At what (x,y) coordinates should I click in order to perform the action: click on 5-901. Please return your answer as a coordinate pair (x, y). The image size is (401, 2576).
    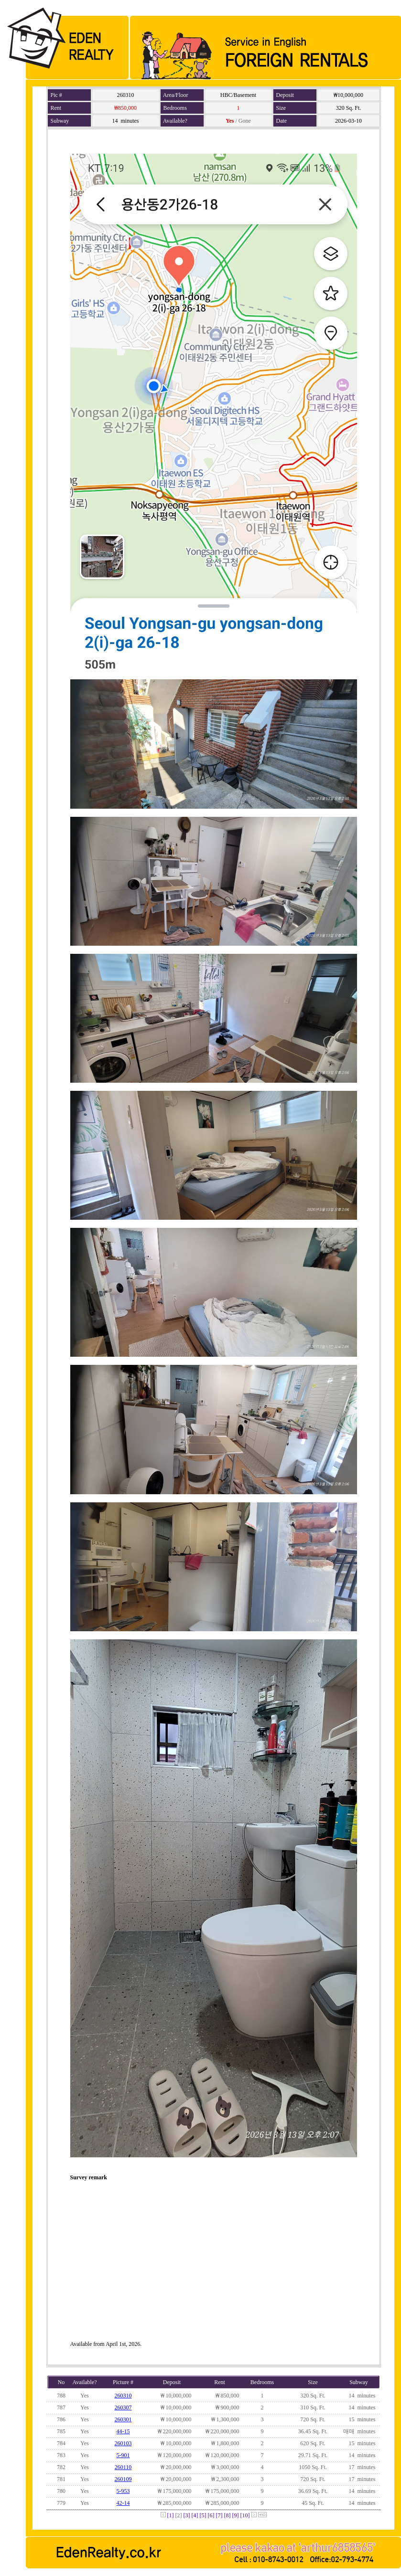
    Looking at the image, I should click on (123, 2455).